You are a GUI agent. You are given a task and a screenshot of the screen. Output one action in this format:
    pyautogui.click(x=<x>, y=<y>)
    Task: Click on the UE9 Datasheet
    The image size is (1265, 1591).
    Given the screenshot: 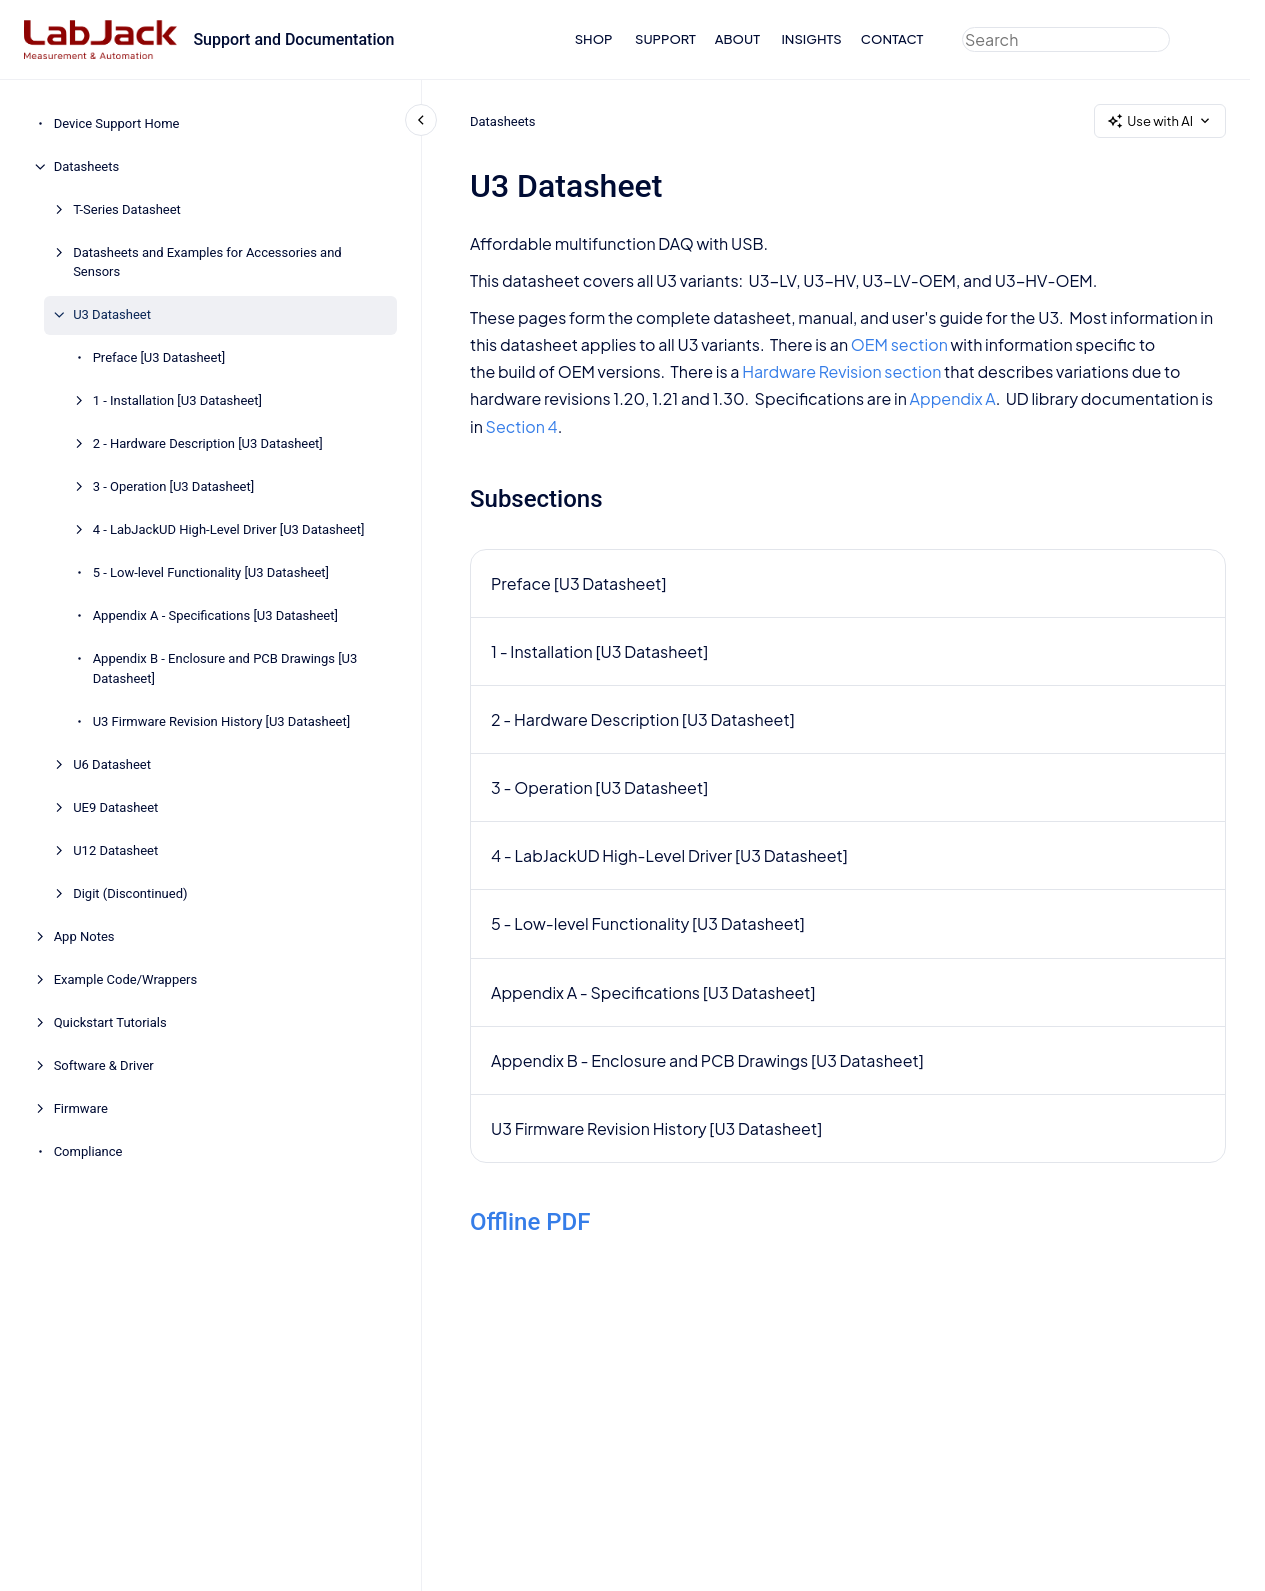 What is the action you would take?
    pyautogui.click(x=115, y=807)
    